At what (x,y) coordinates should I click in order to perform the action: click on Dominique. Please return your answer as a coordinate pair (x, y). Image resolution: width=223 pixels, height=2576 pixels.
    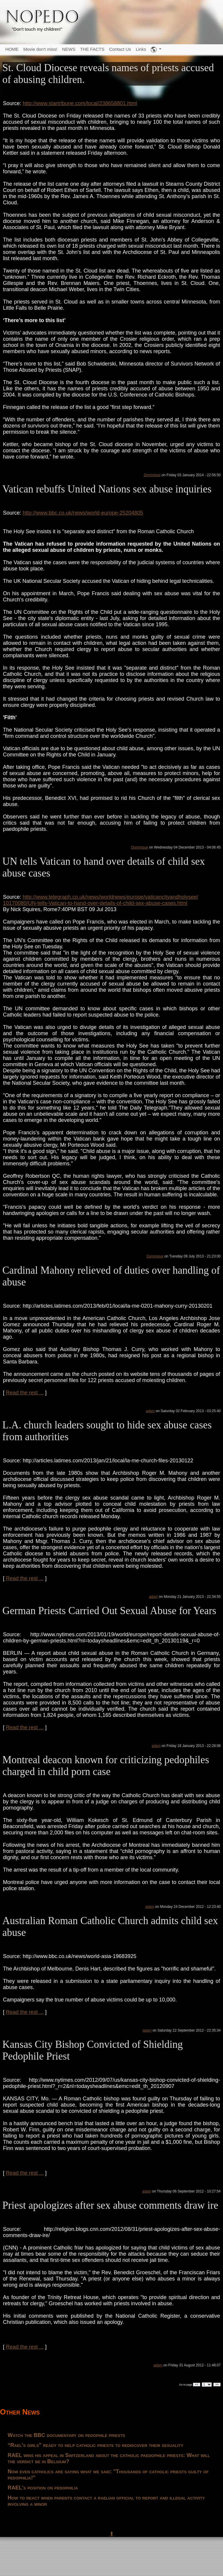
    Looking at the image, I should click on (152, 475).